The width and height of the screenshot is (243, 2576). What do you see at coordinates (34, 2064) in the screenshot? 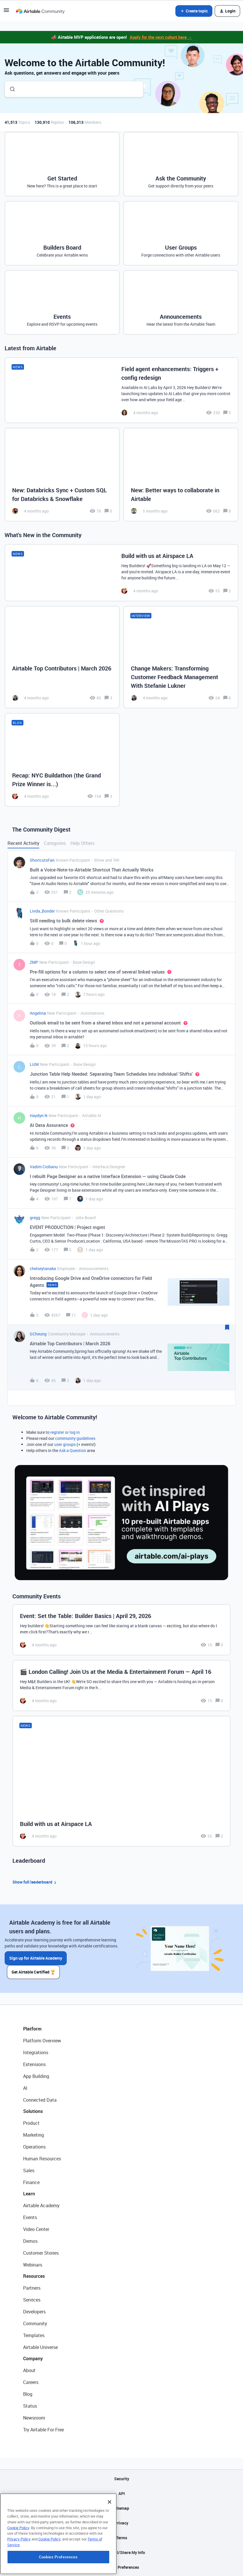
I see `Extensions` at bounding box center [34, 2064].